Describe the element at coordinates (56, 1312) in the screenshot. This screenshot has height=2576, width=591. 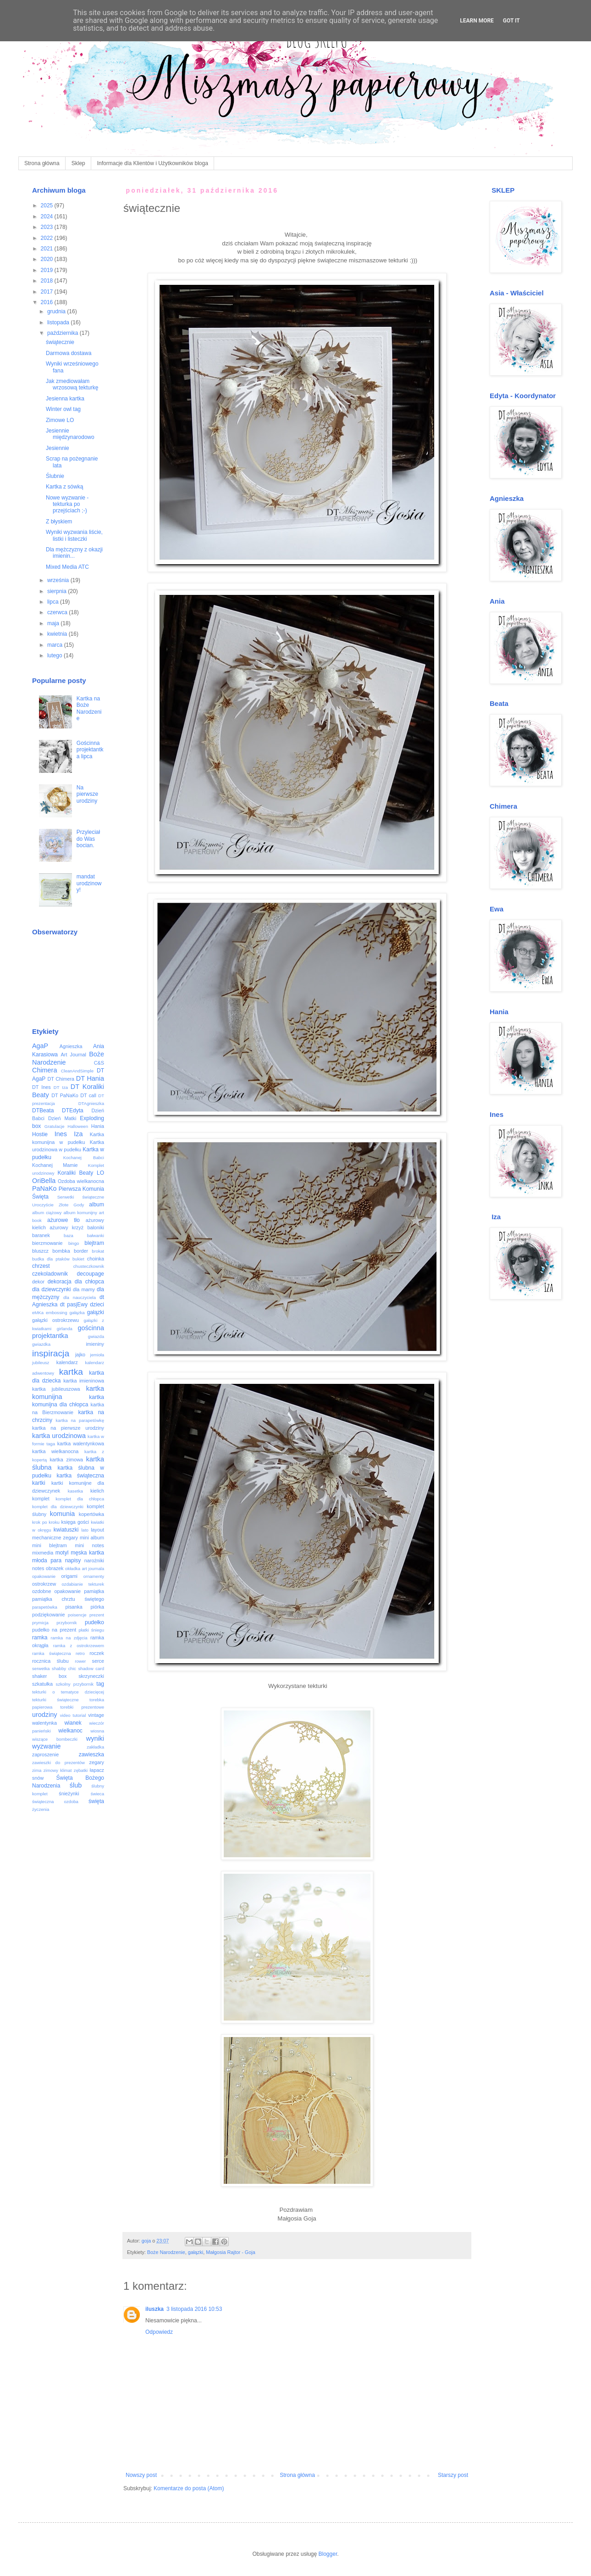
I see `embossing` at that location.